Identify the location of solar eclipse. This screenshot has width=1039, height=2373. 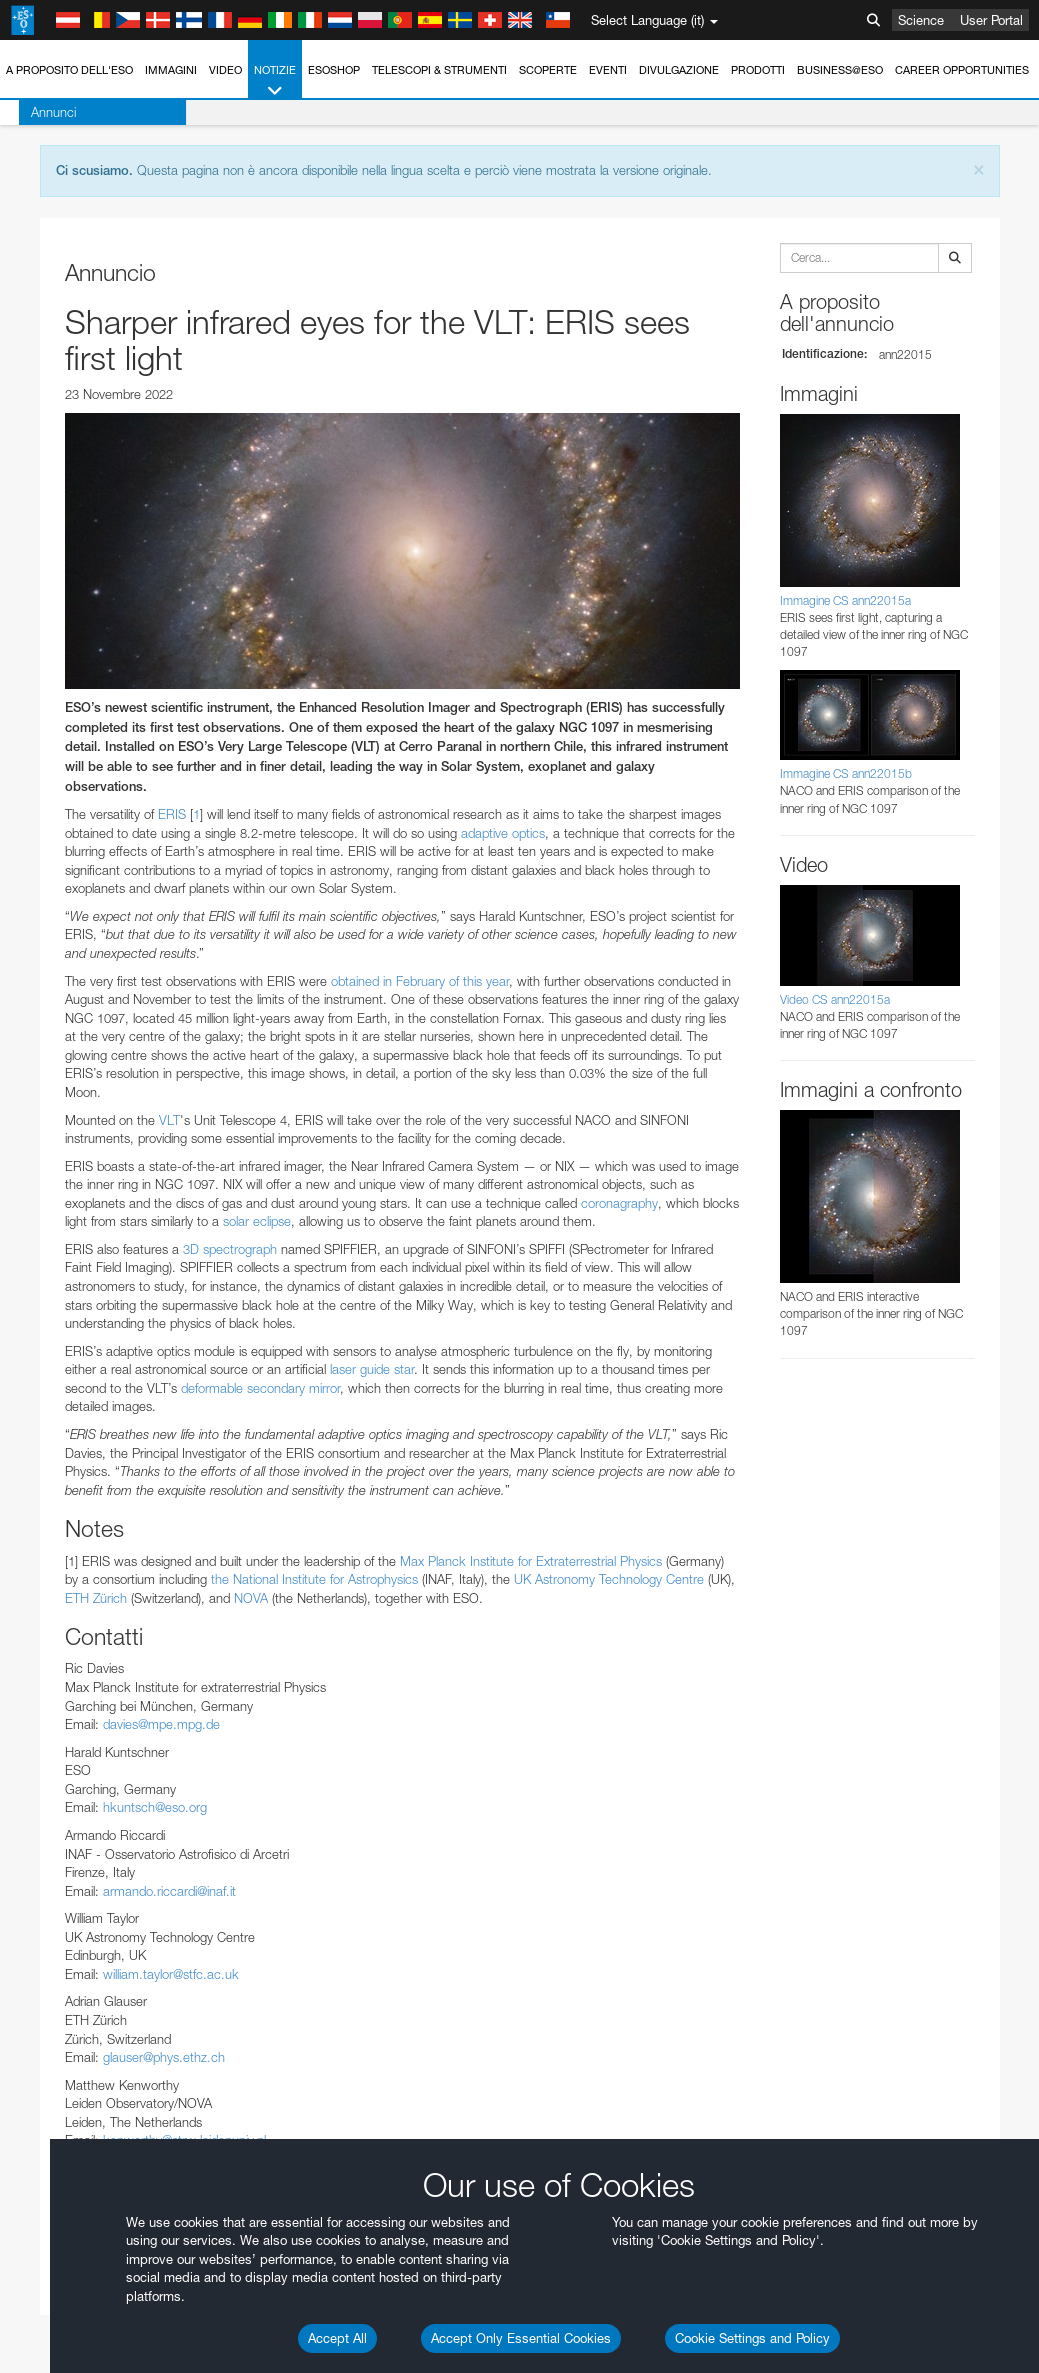
(257, 1221).